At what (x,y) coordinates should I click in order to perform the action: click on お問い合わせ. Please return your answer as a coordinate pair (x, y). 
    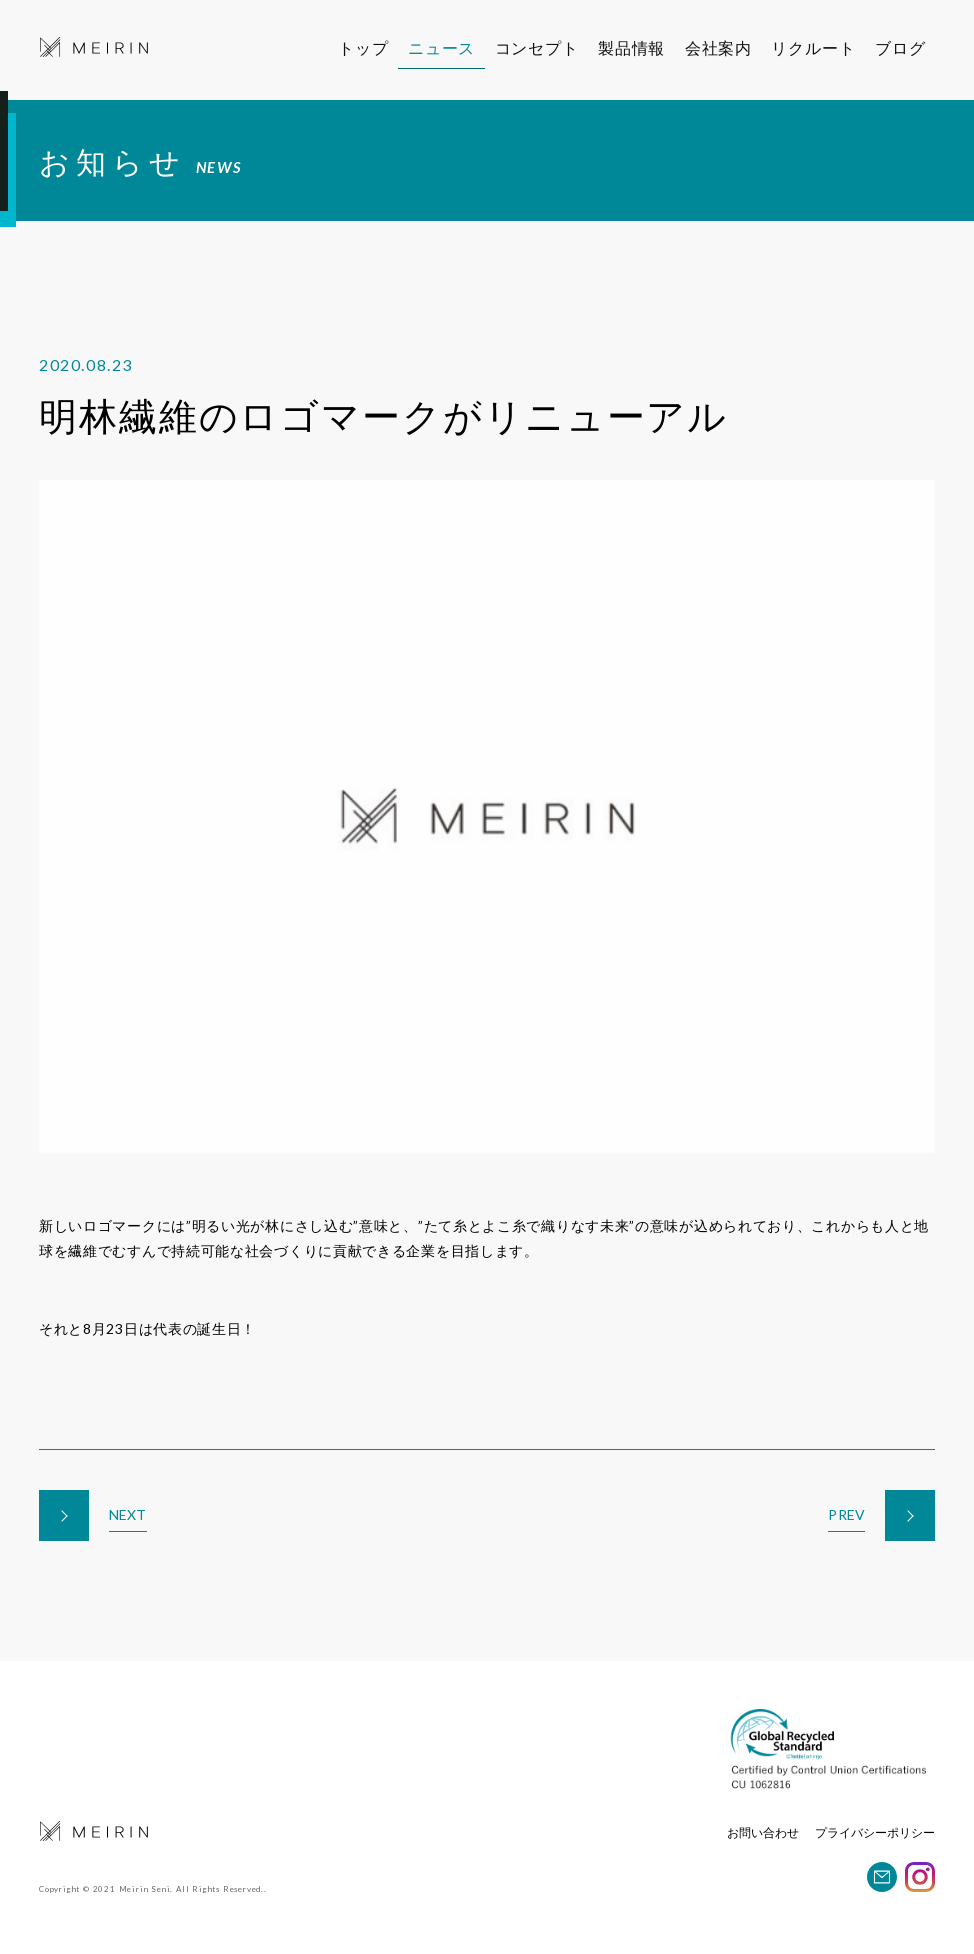
    Looking at the image, I should click on (763, 1833).